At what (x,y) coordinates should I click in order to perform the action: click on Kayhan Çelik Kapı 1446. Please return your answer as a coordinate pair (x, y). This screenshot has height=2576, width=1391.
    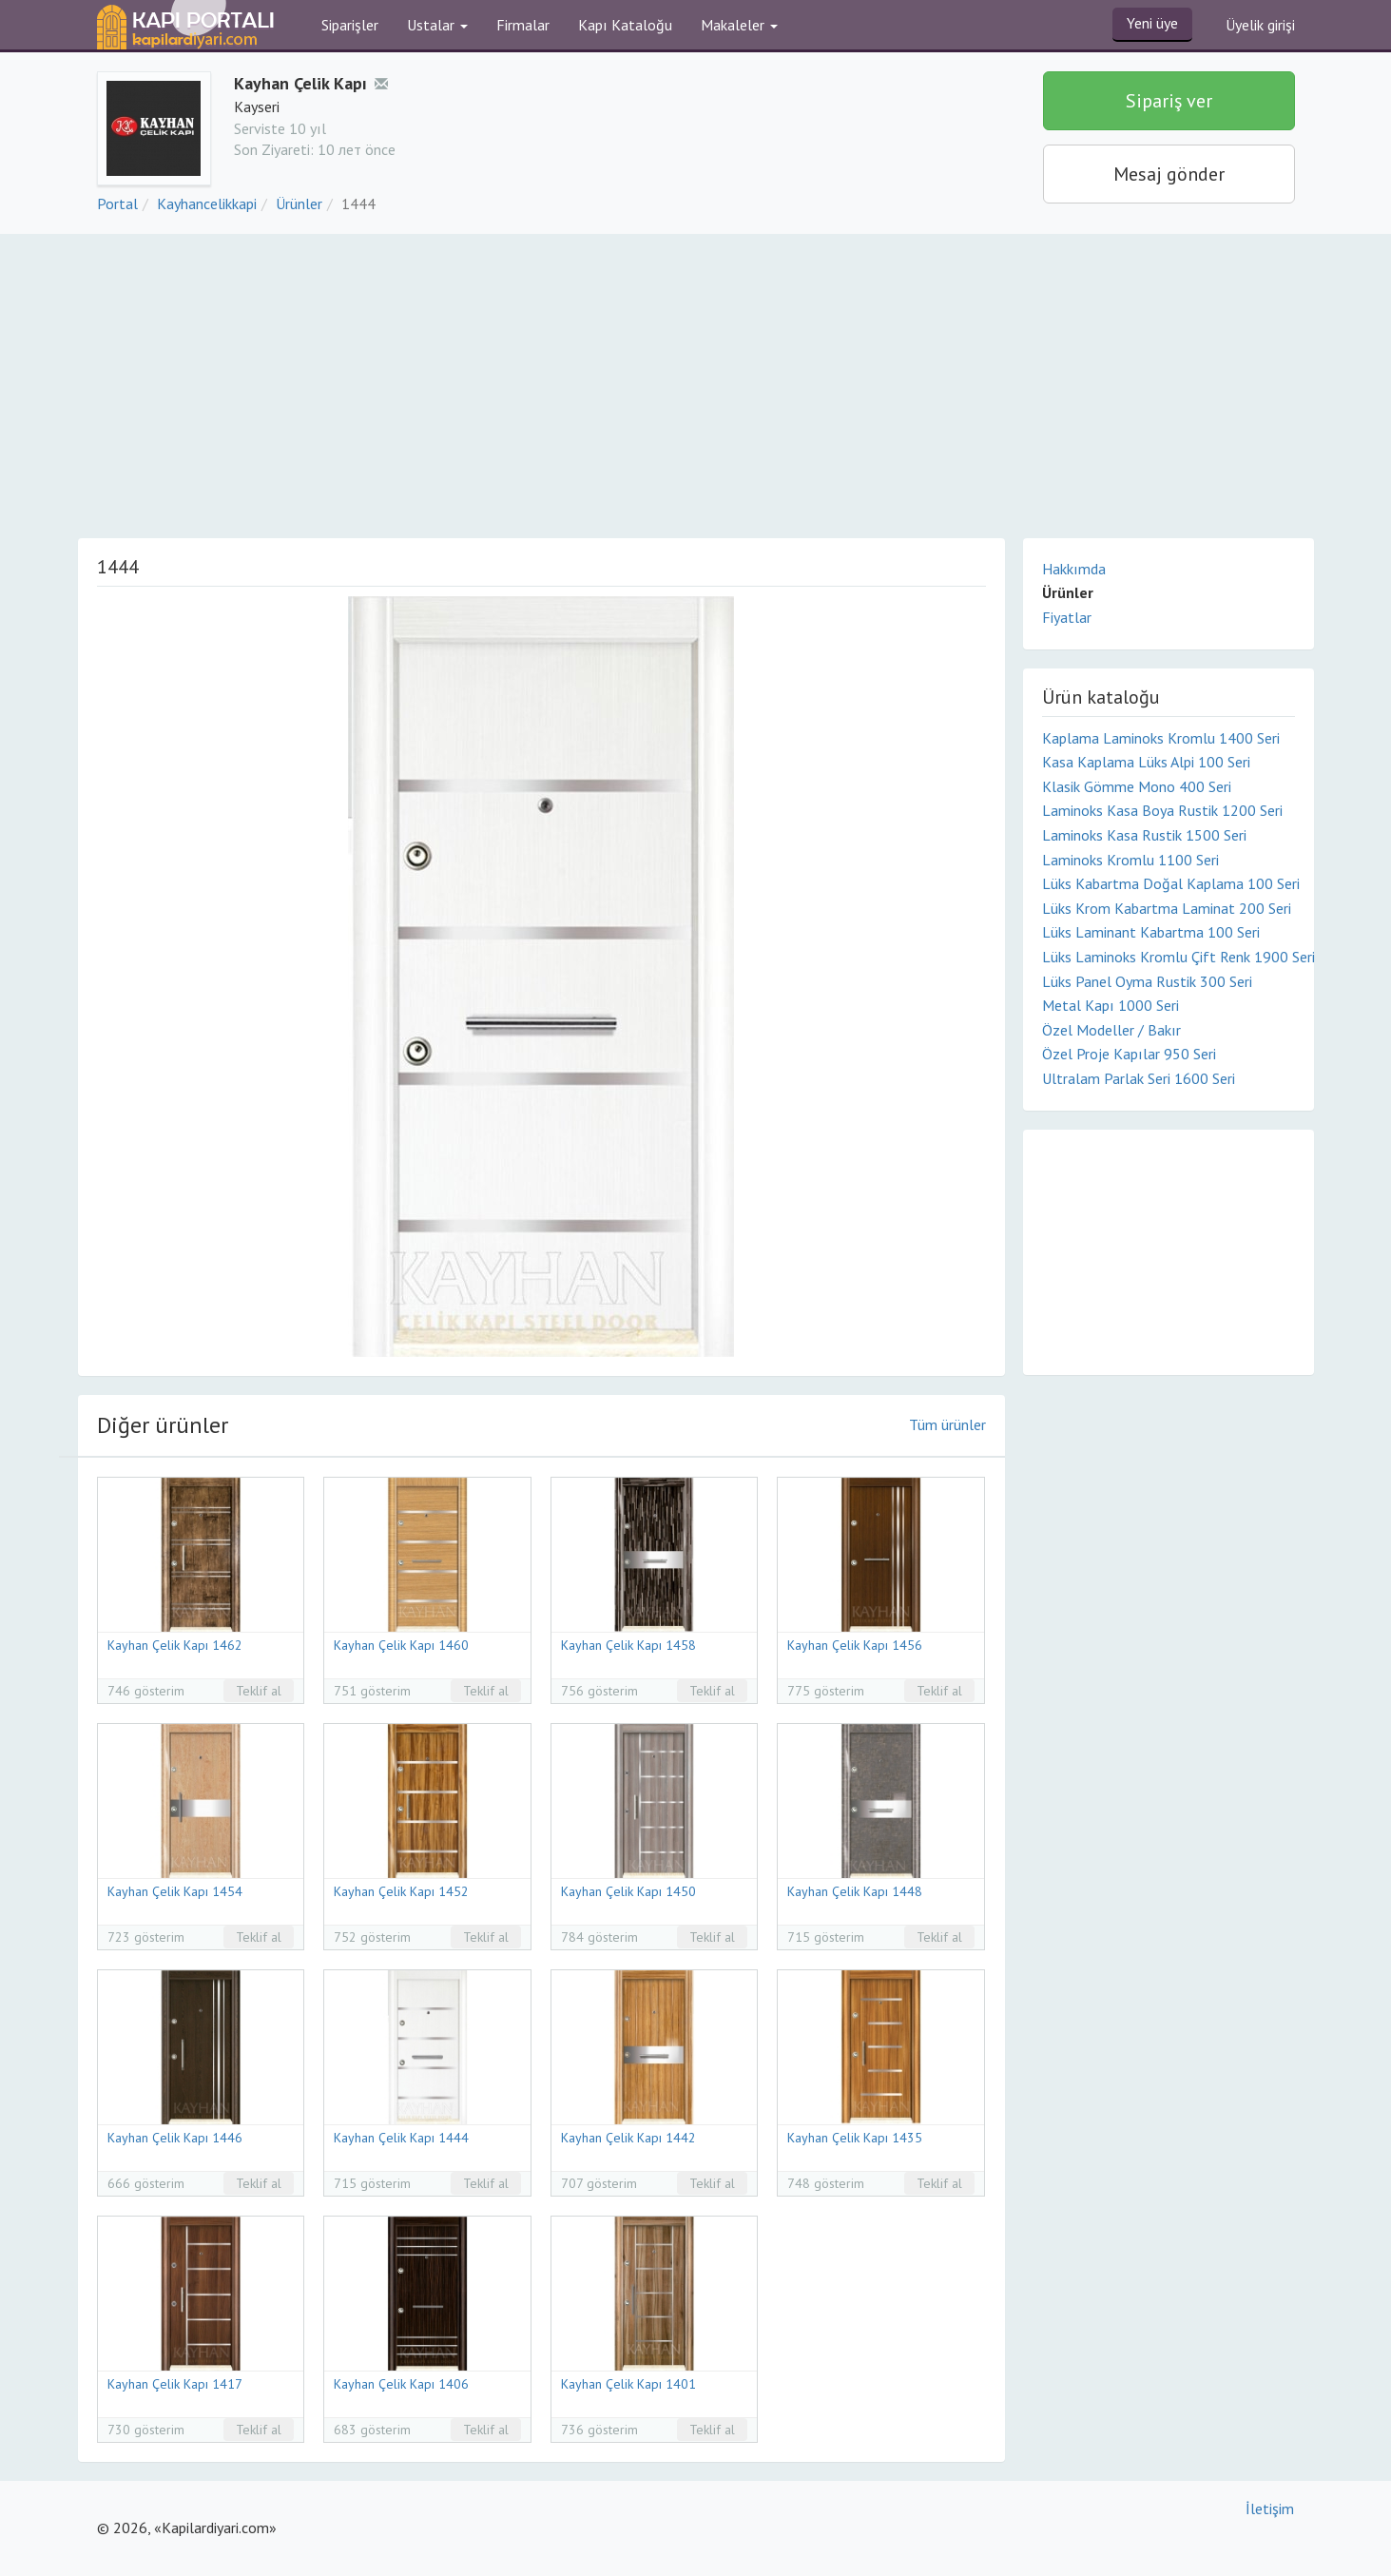
    Looking at the image, I should click on (174, 2137).